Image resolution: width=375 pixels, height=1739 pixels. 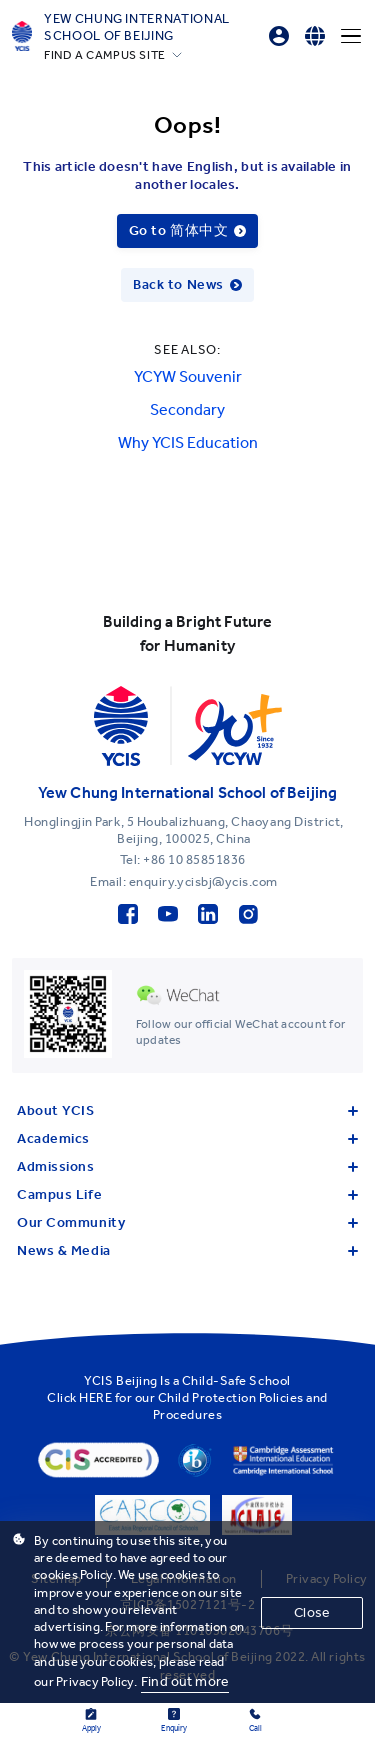 What do you see at coordinates (188, 442) in the screenshot?
I see `Why YCIS Education` at bounding box center [188, 442].